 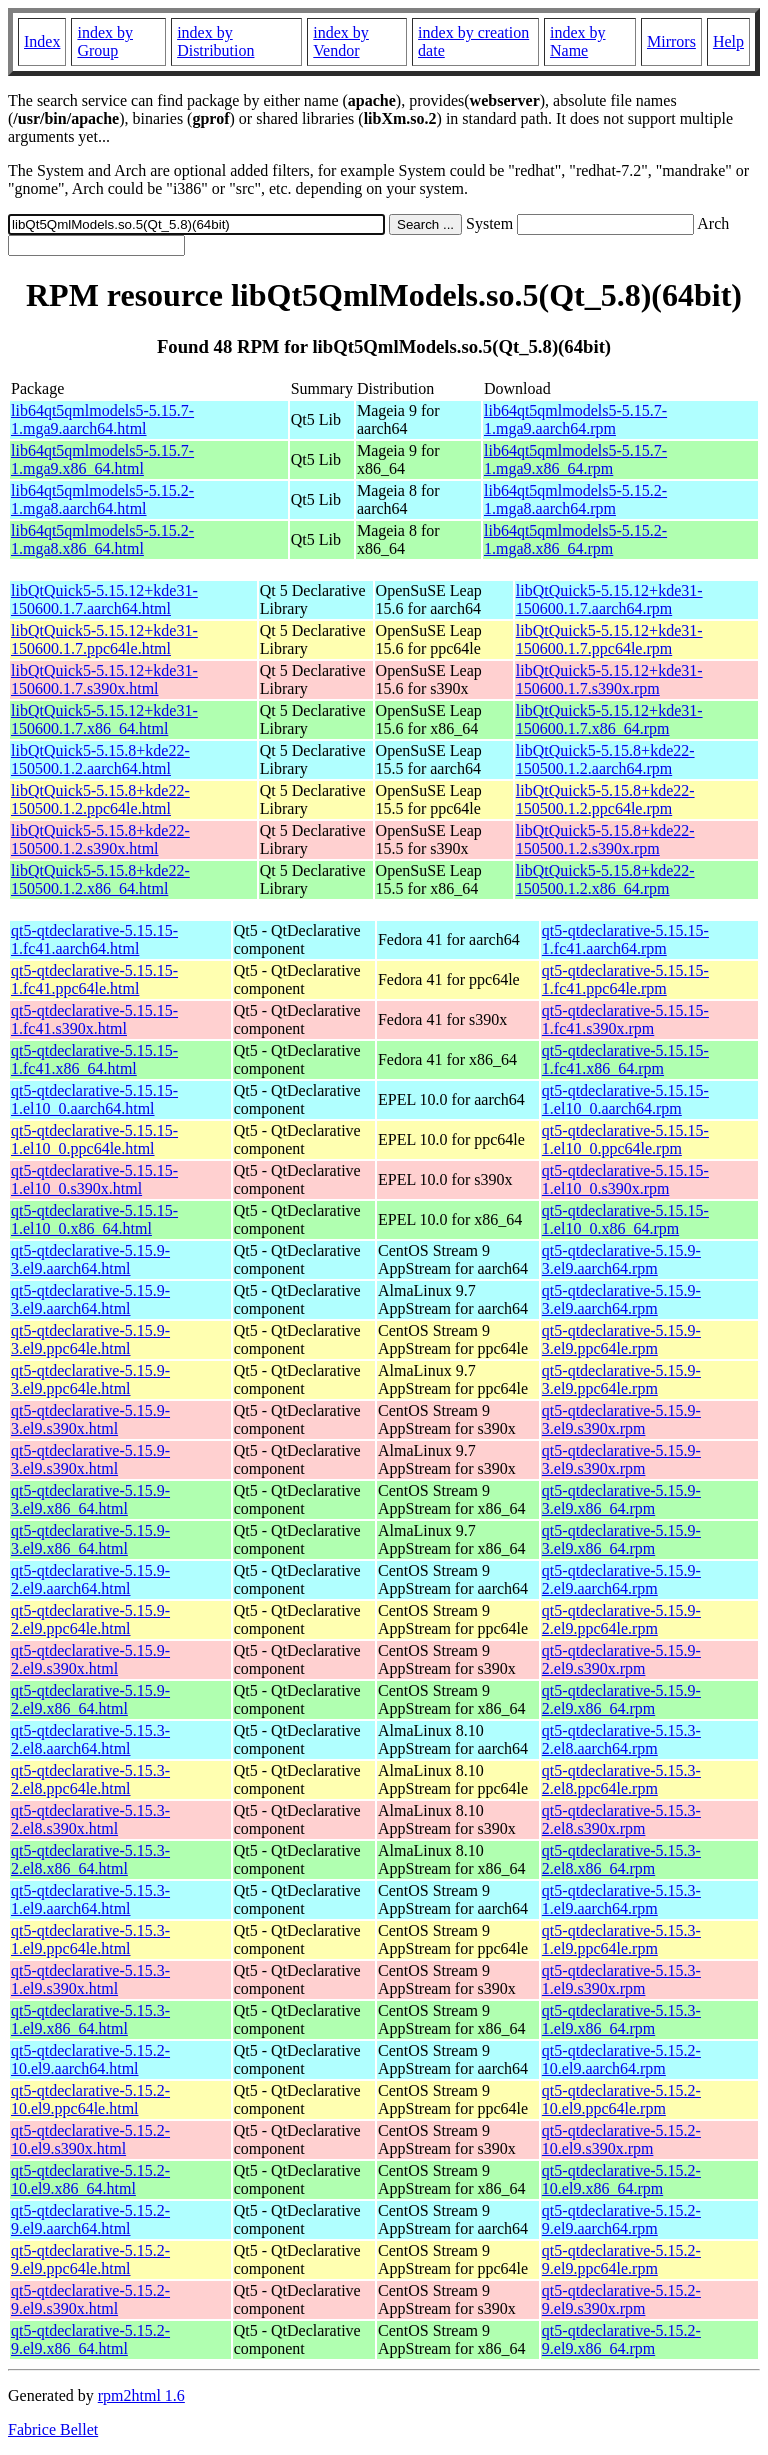 What do you see at coordinates (100, 799) in the screenshot?
I see `libQtQuick5-5.15.8+kde22-150500.1.2.ppc64le.html` at bounding box center [100, 799].